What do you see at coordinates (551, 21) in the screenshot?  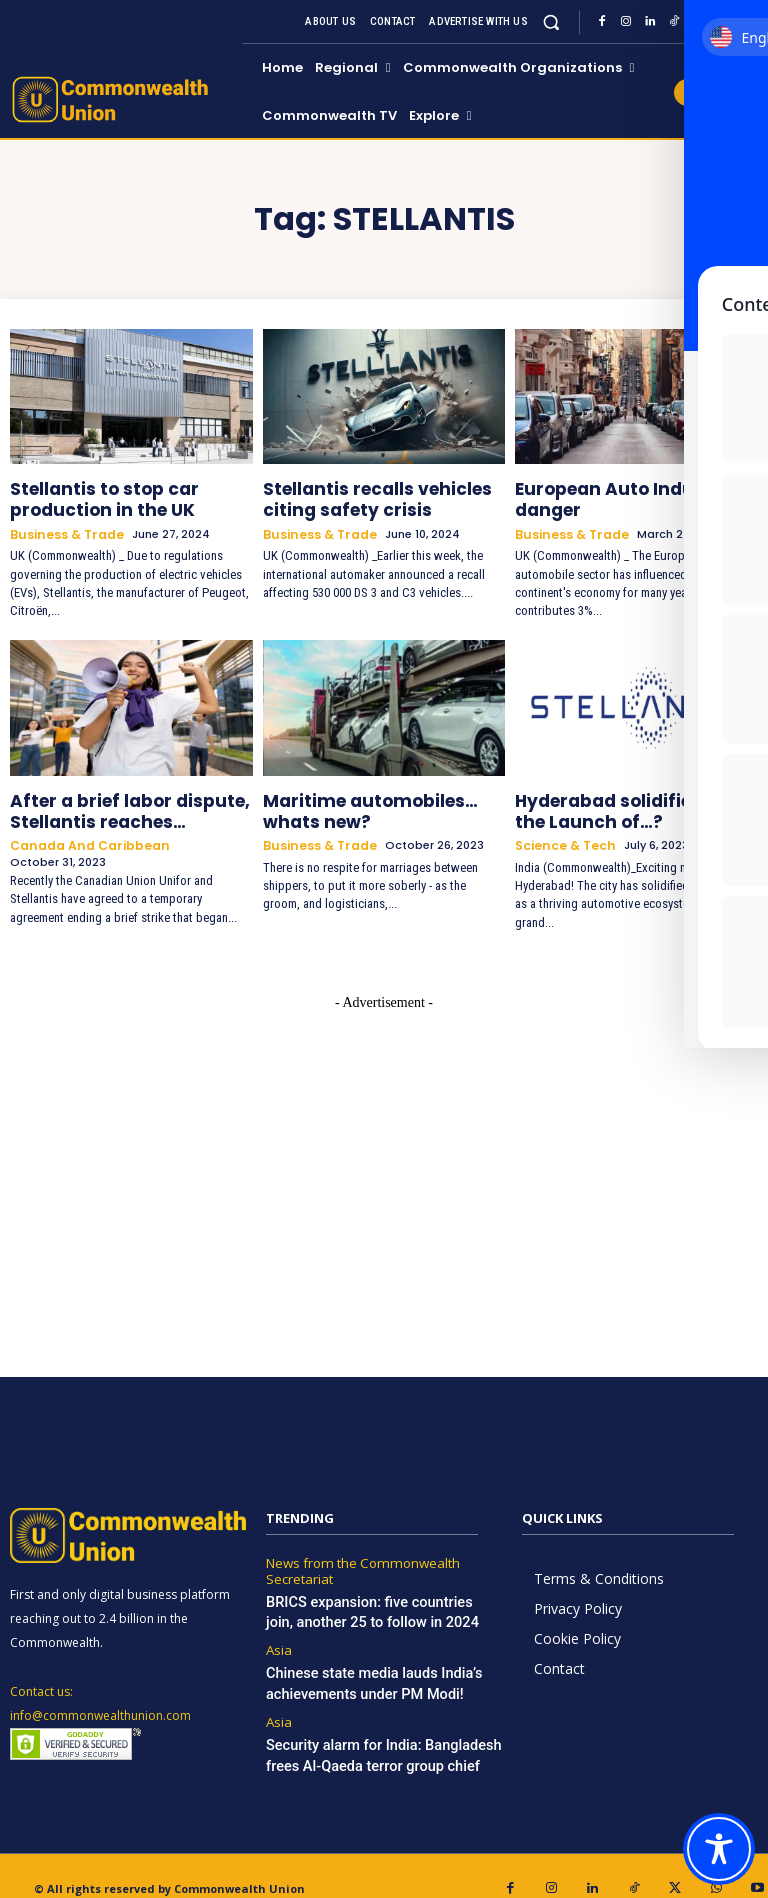 I see `[button]` at bounding box center [551, 21].